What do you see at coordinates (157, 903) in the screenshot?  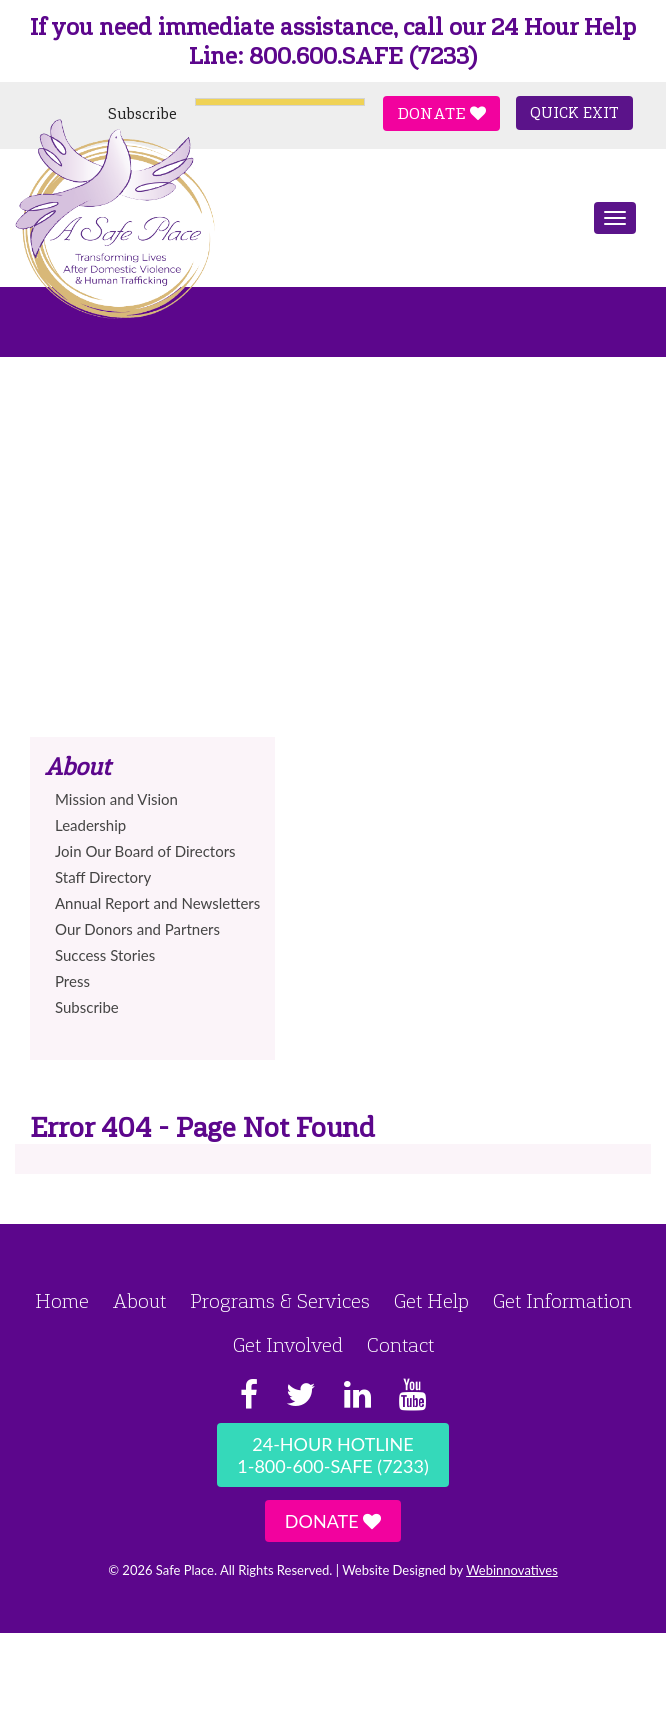 I see `Annual Report and Newsletters` at bounding box center [157, 903].